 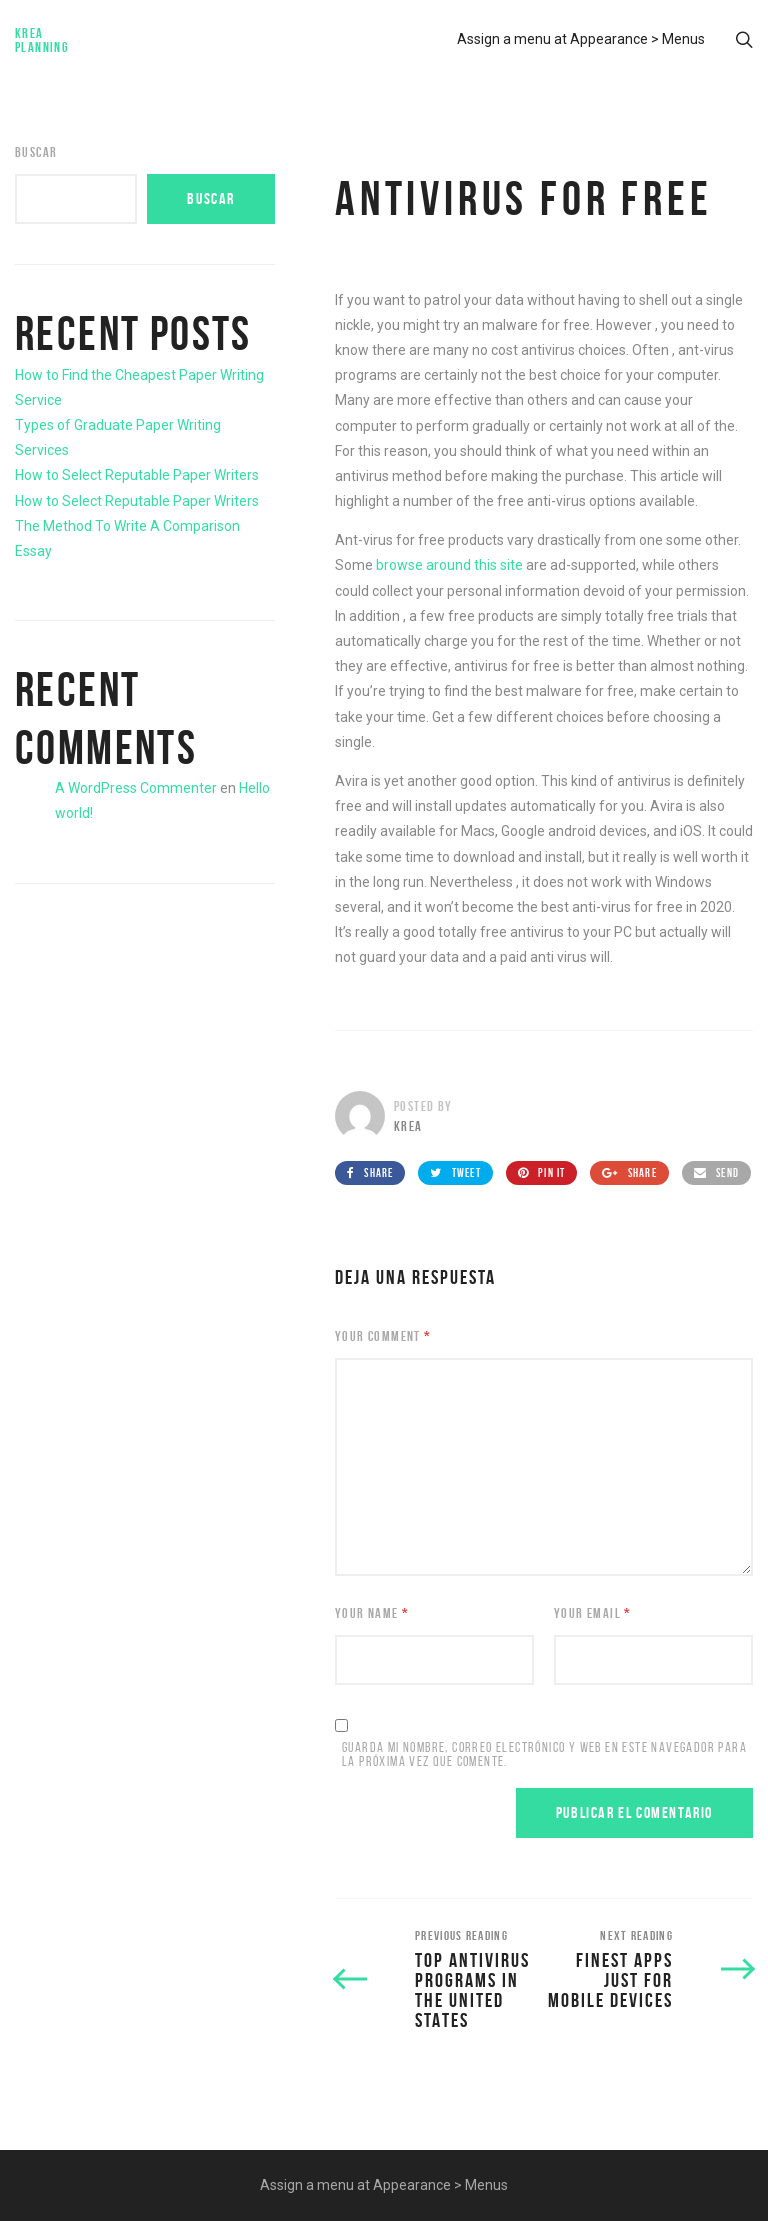 What do you see at coordinates (544, 1755) in the screenshot?
I see `Guarda mi nombre, correo electrónico y web en este navegador para la próxima vez que comente.` at bounding box center [544, 1755].